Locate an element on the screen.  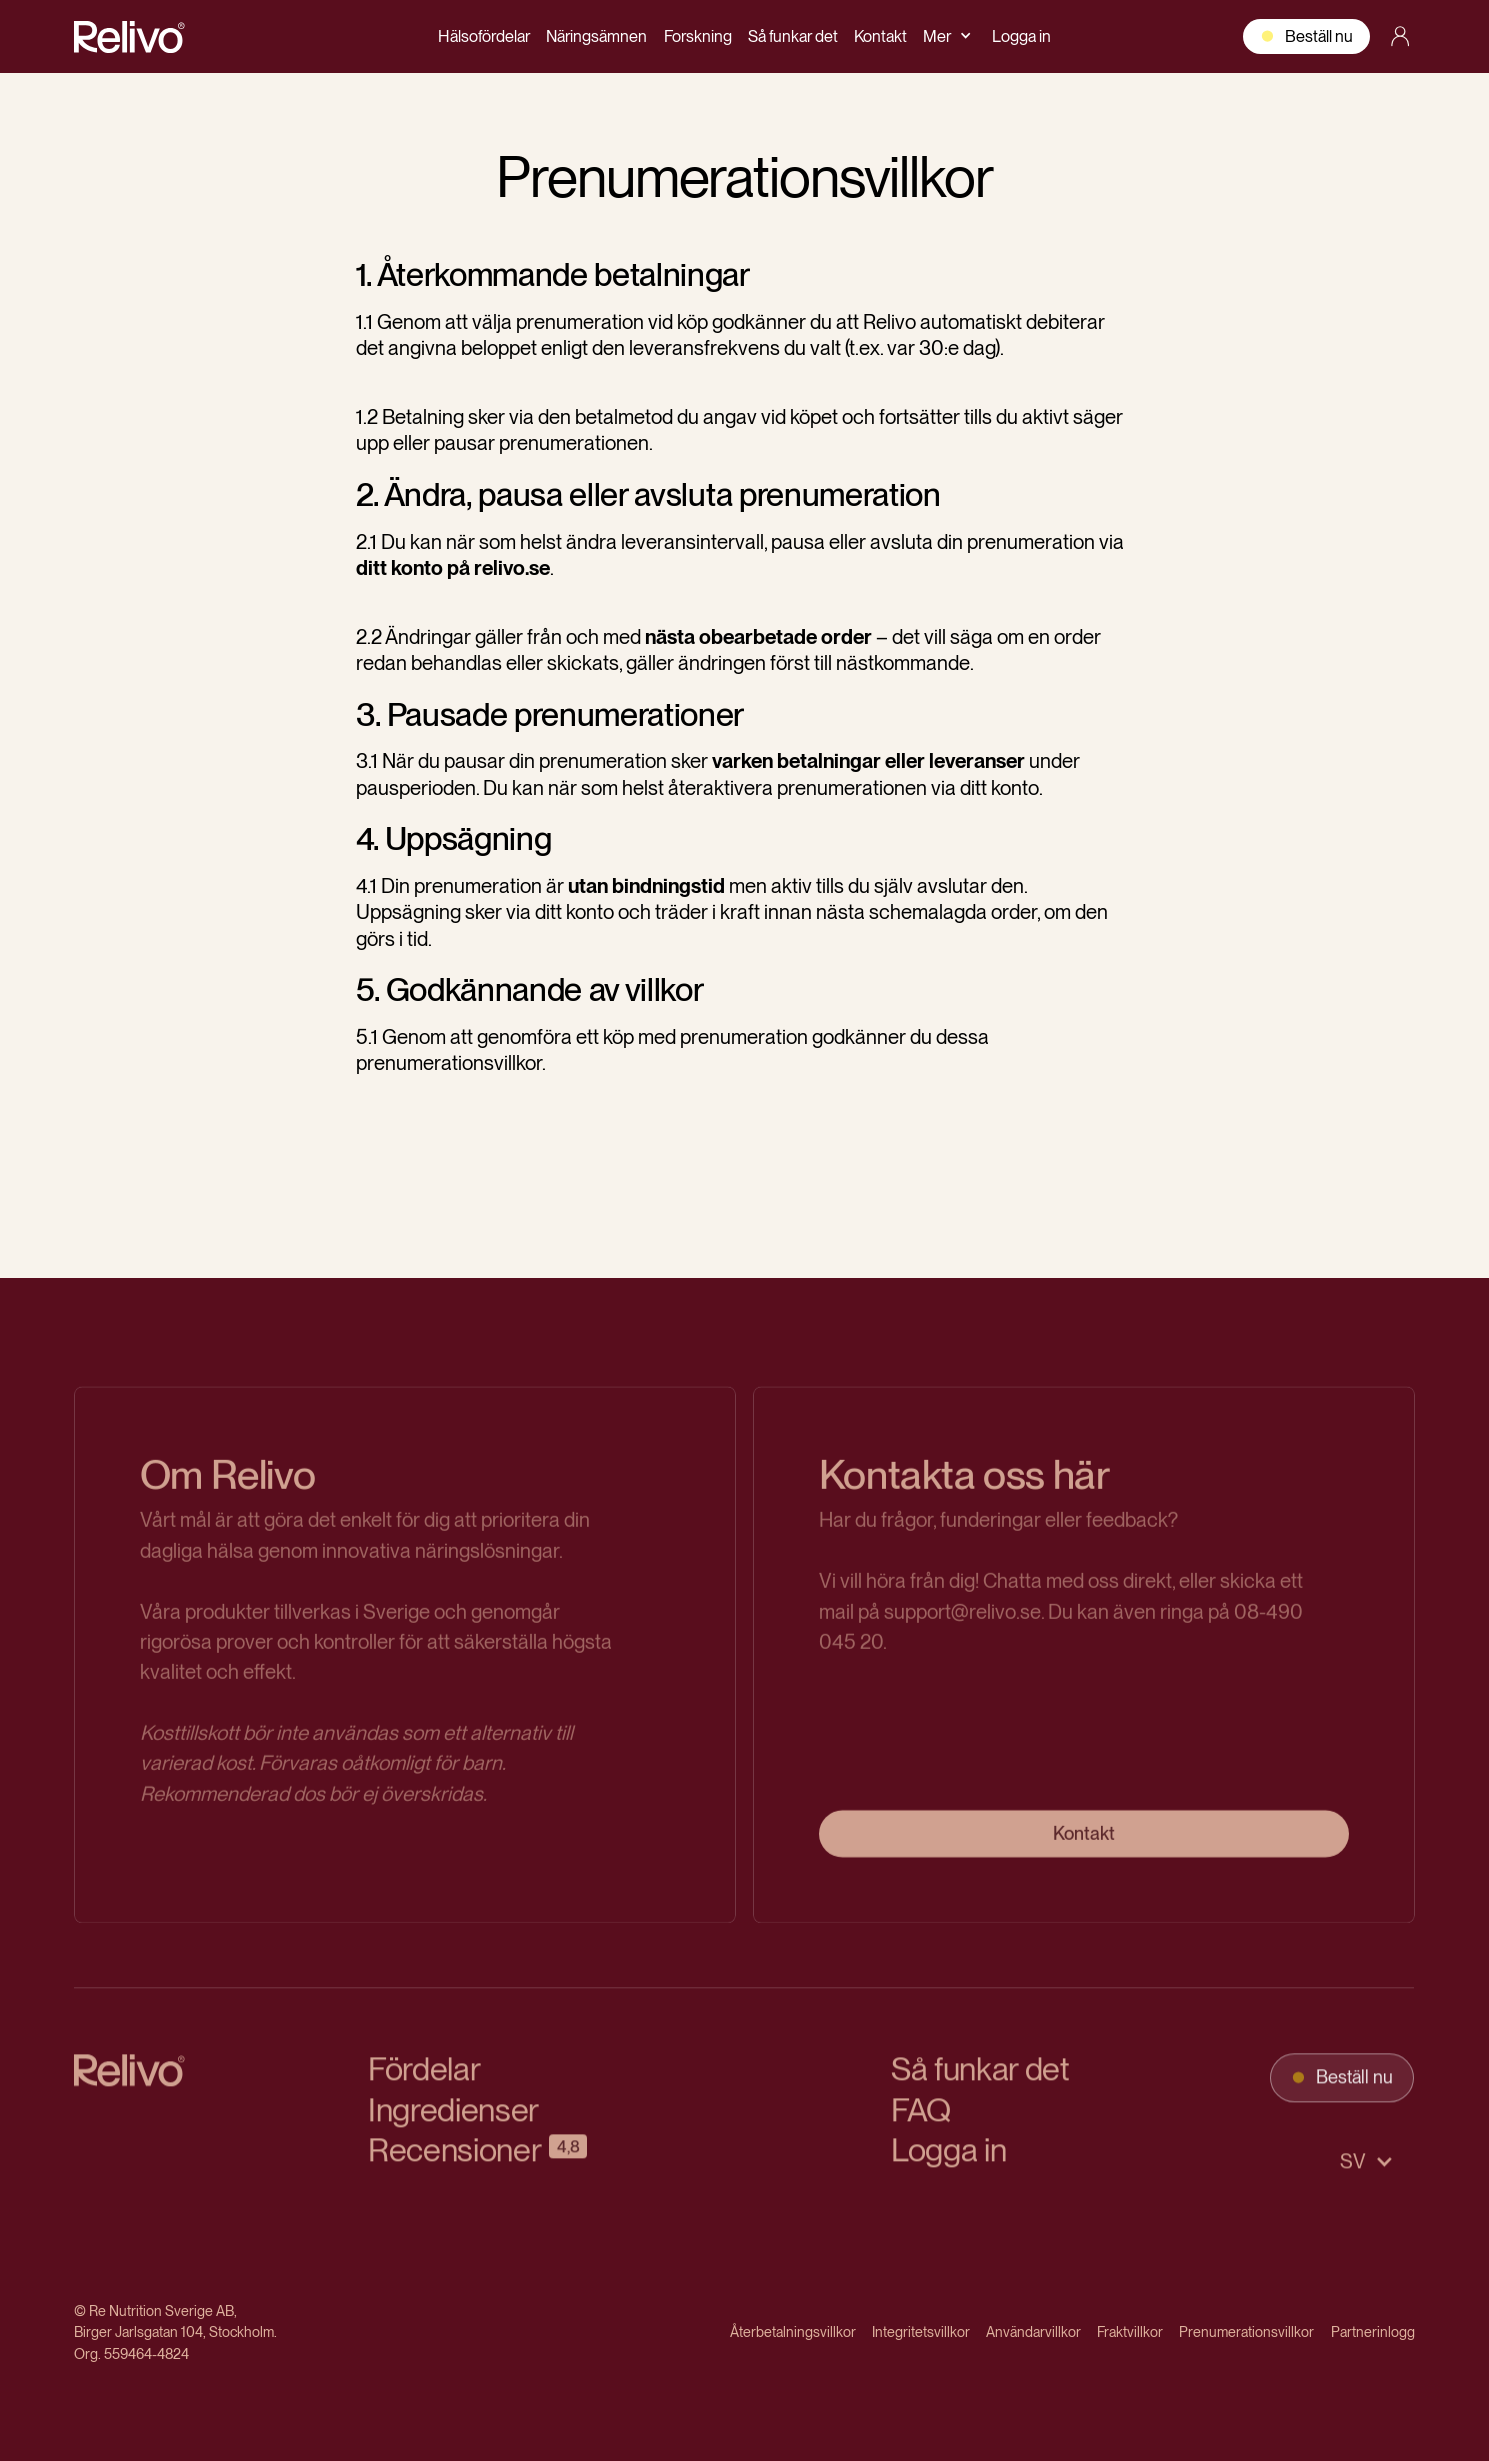
Prenumerationsvillkor is located at coordinates (1246, 2331).